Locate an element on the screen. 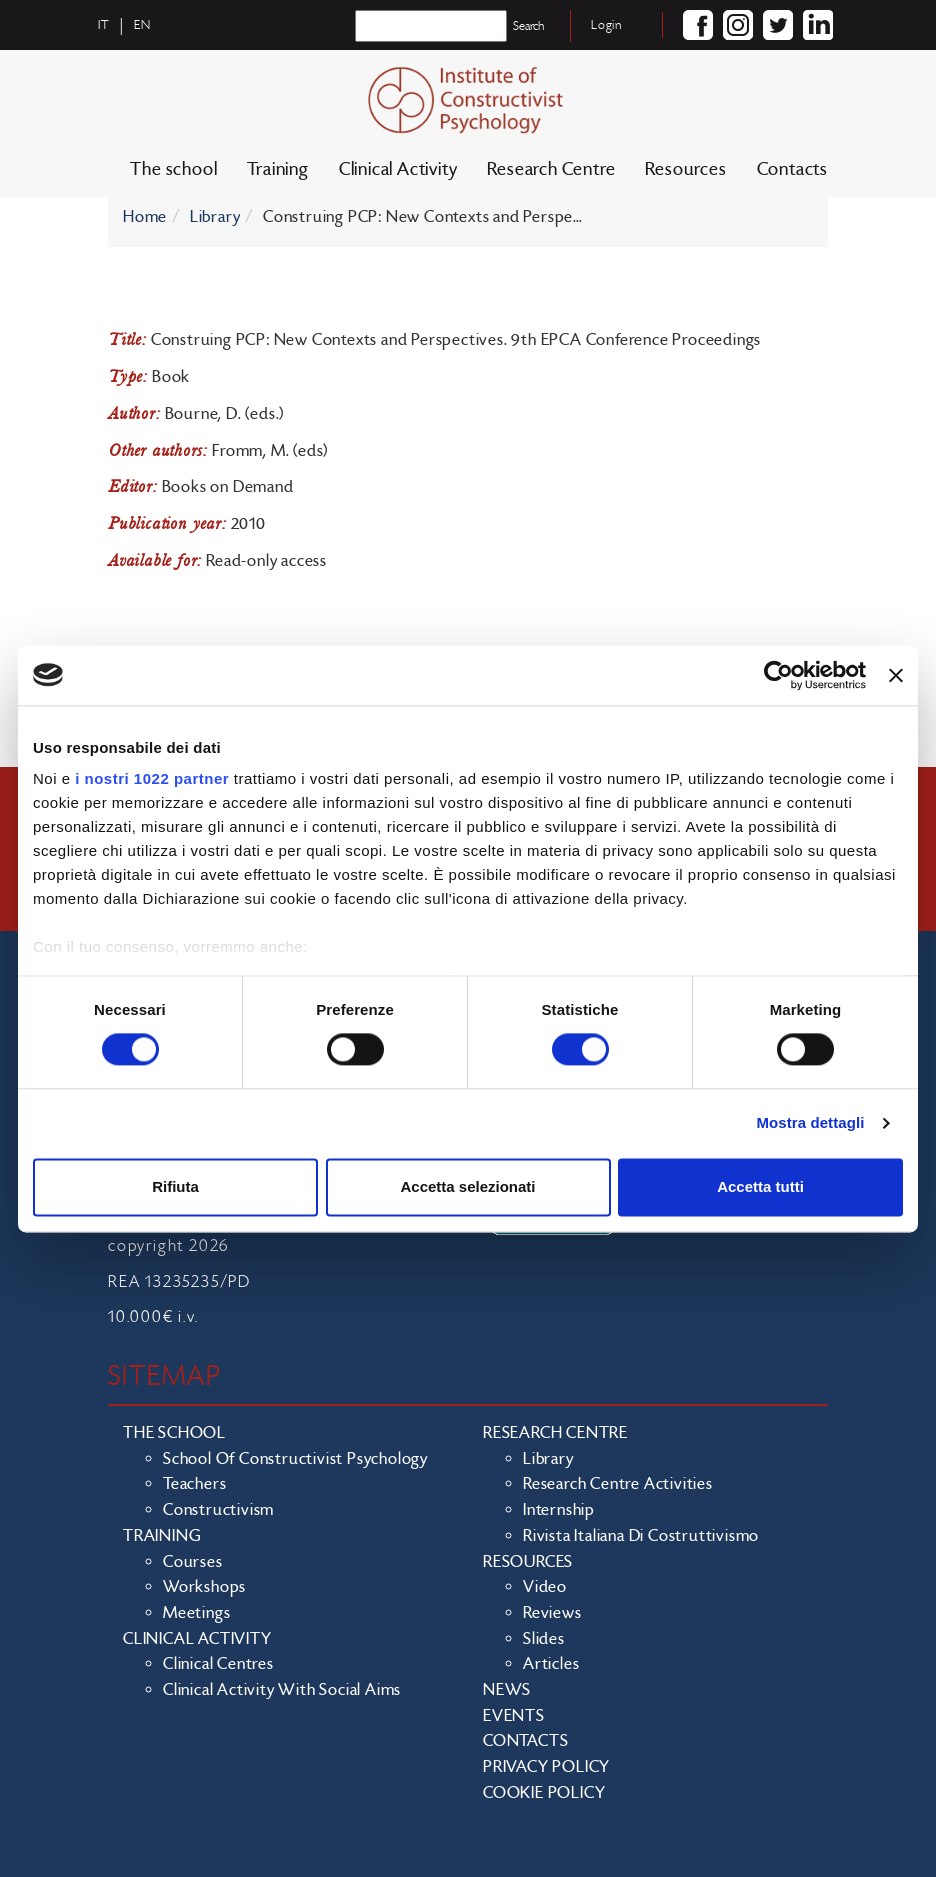 This screenshot has height=1877, width=936. Workshops is located at coordinates (204, 1587).